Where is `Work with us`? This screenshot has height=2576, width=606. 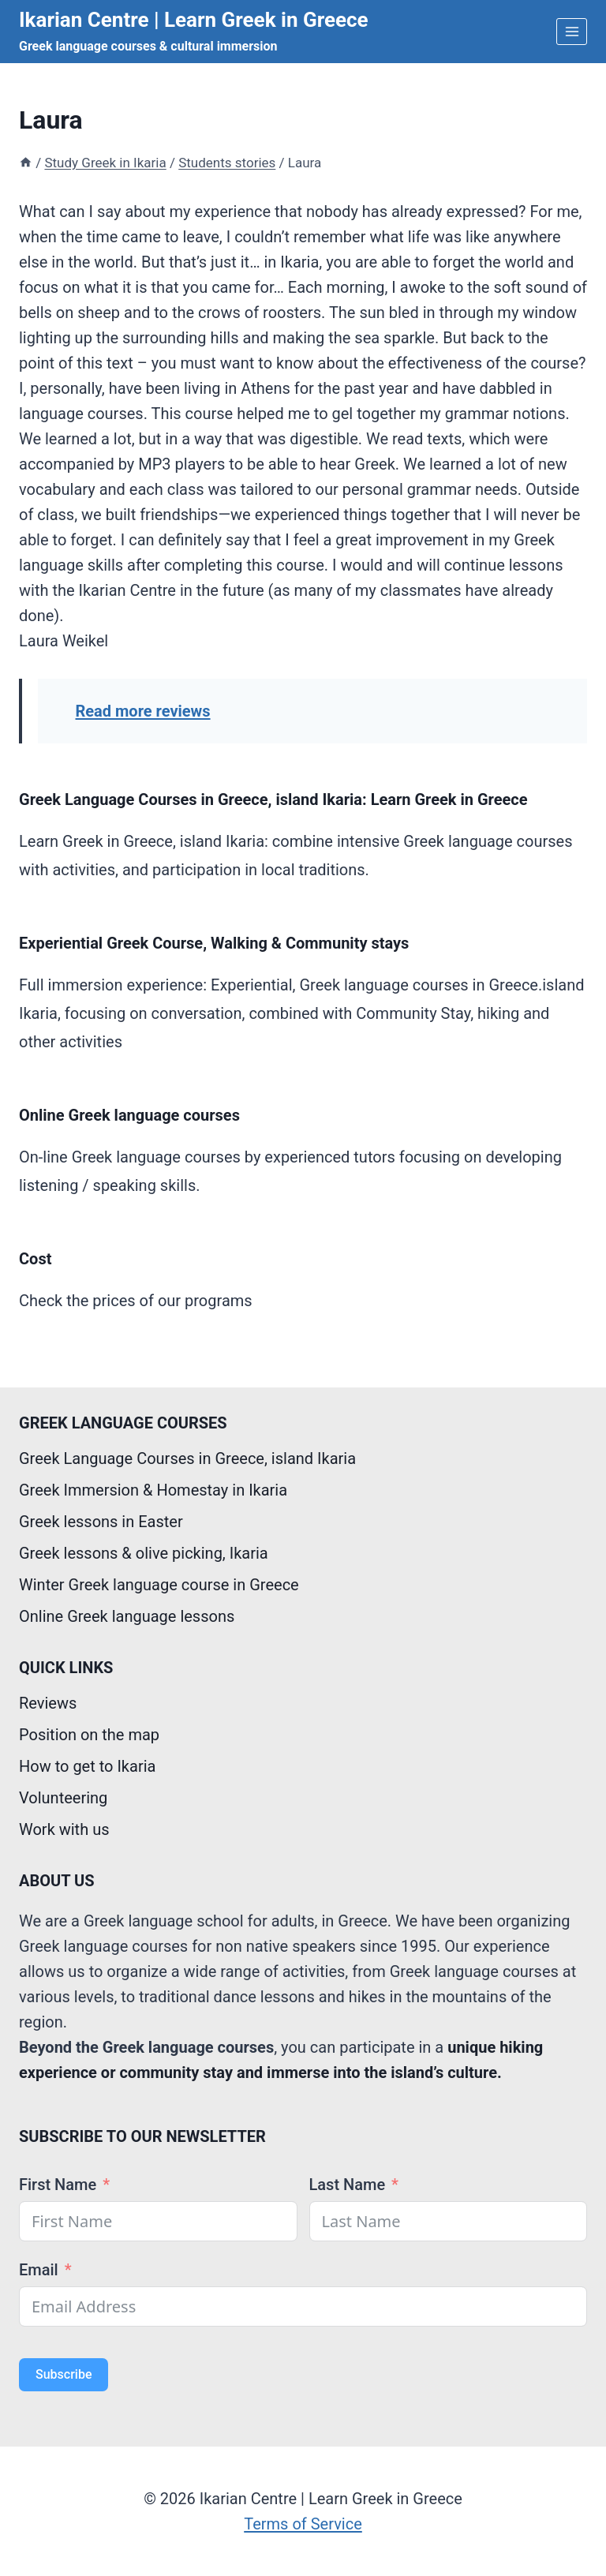
Work with us is located at coordinates (64, 1829).